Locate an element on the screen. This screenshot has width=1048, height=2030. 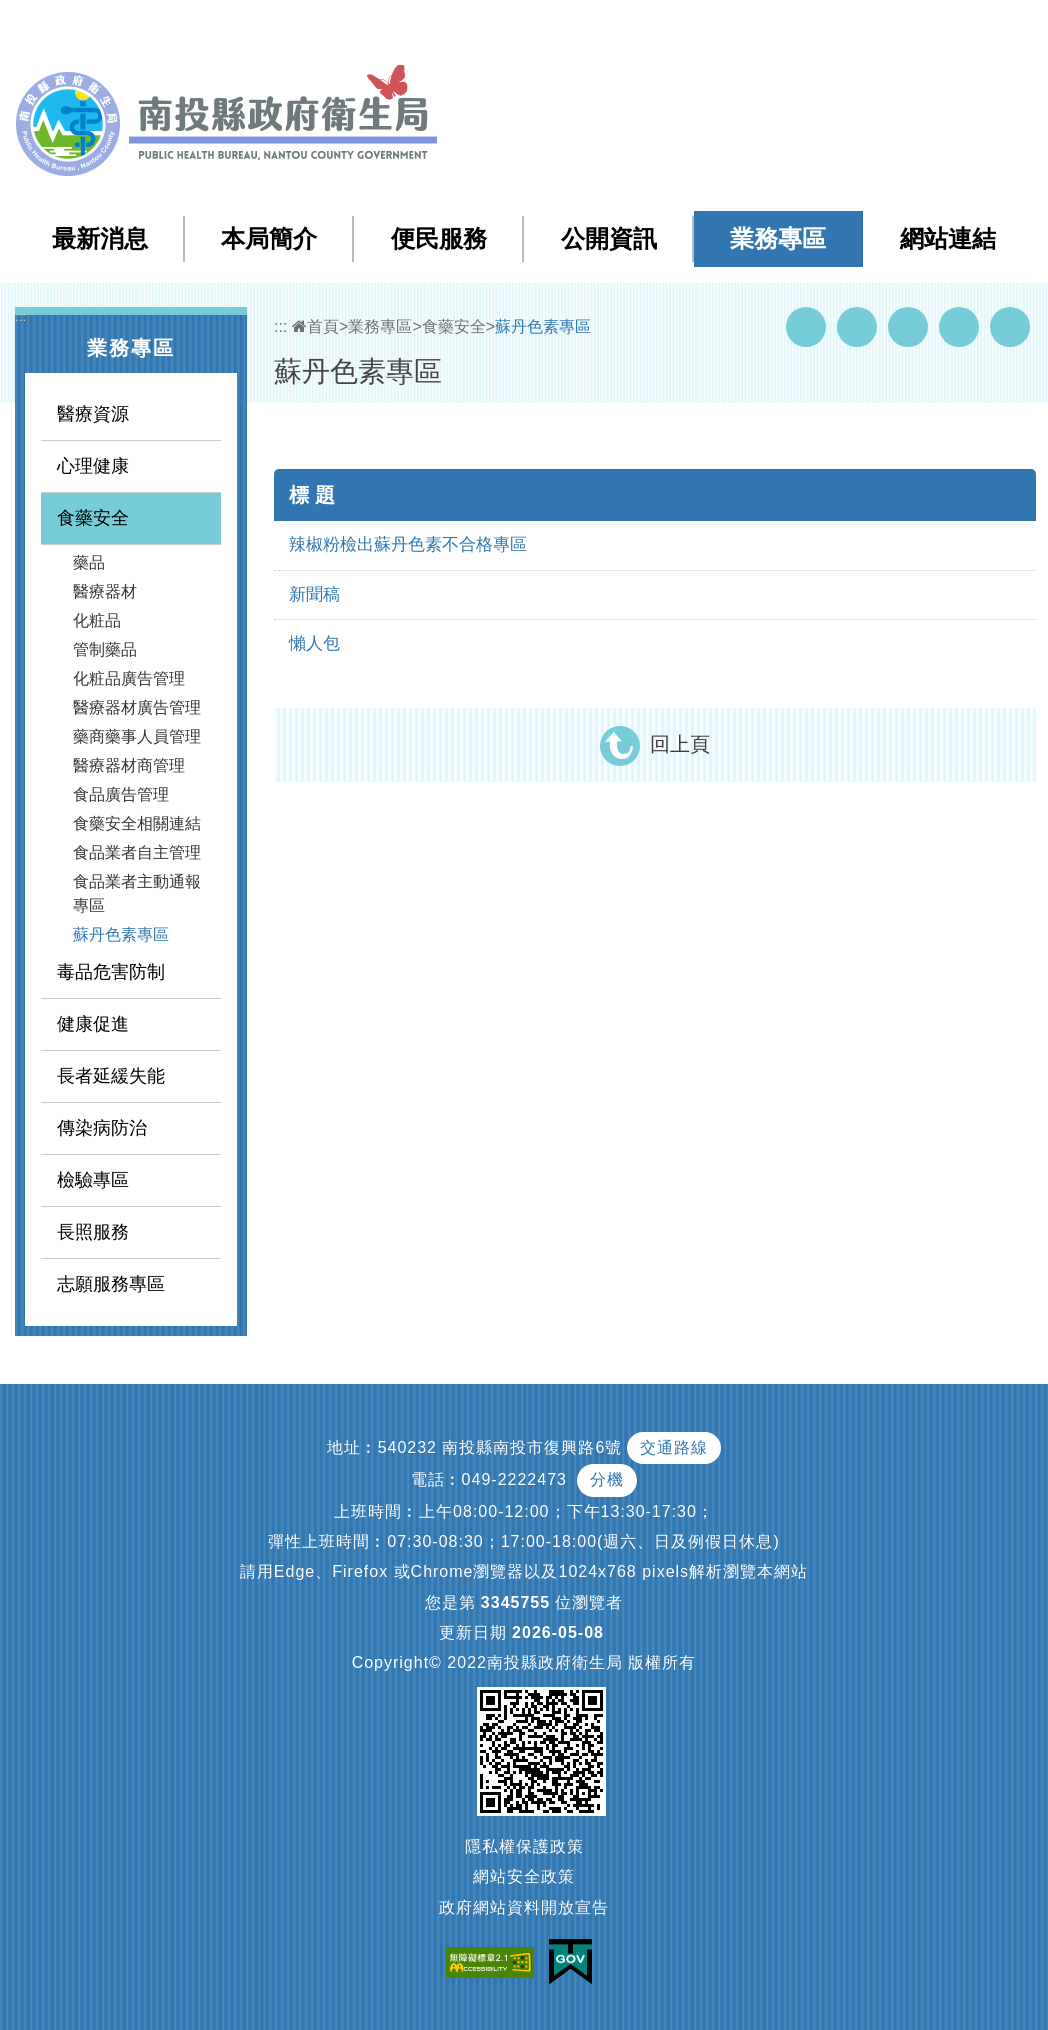
化粧品廣告管理 is located at coordinates (129, 678).